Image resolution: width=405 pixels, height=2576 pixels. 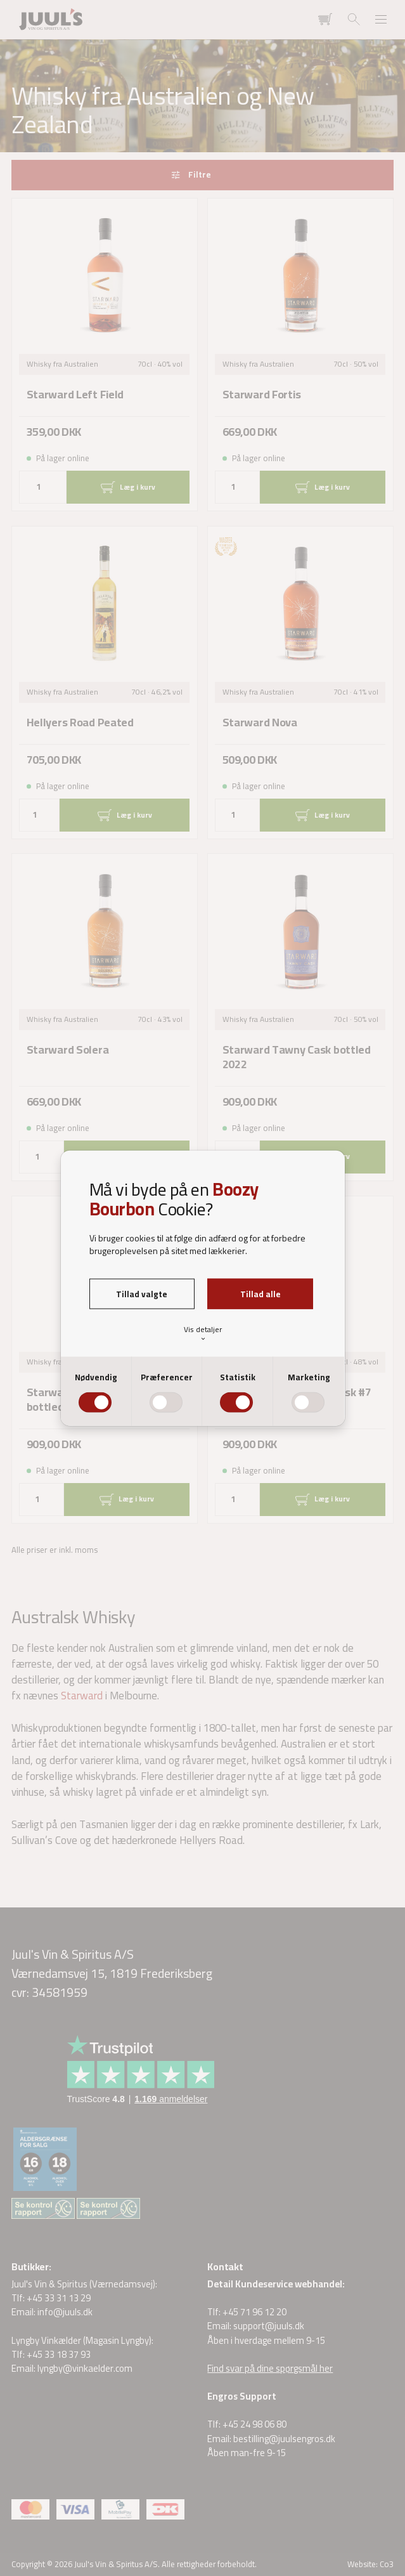 I want to click on Tillad alle, so click(x=260, y=1293).